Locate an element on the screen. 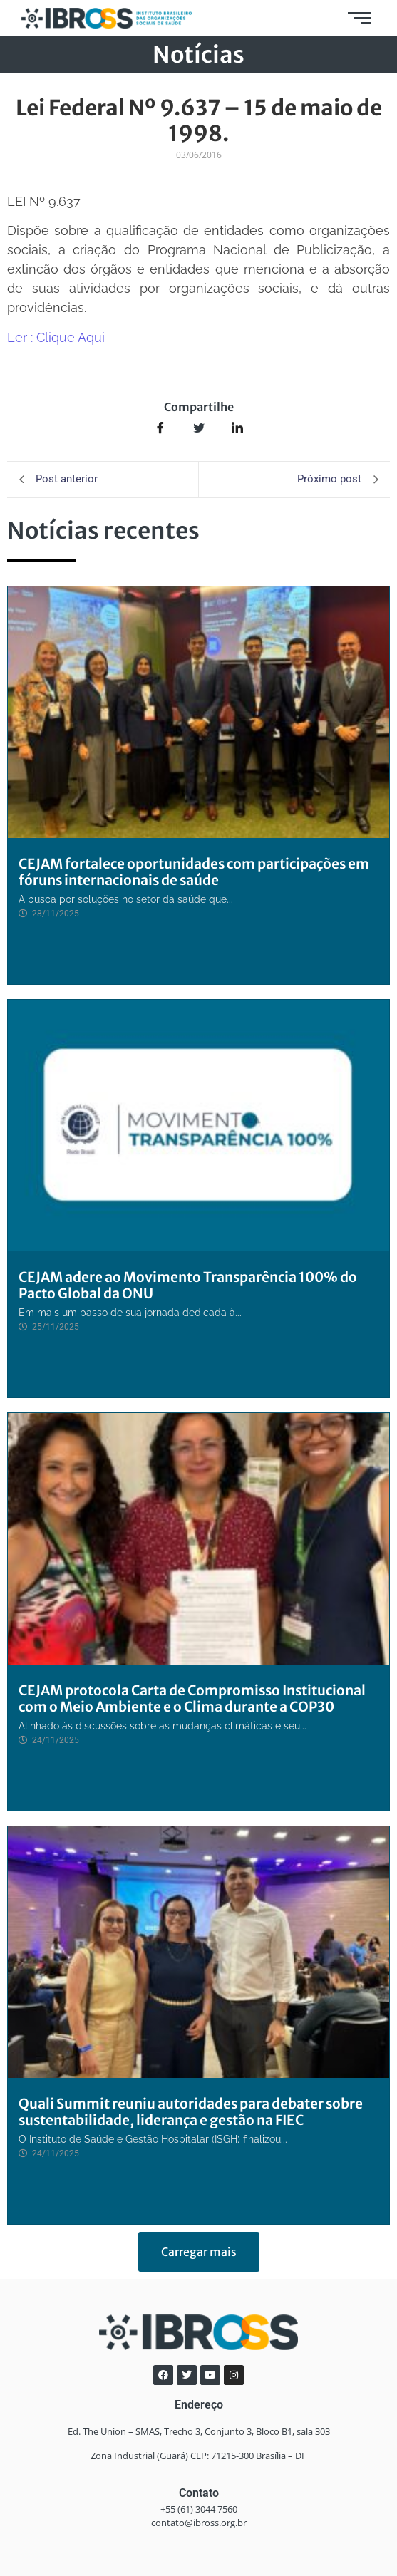  Quali Summit reuniu autoridades para debater sobre sustentabilidade, liderança e gestão na FIEC is located at coordinates (191, 2111).